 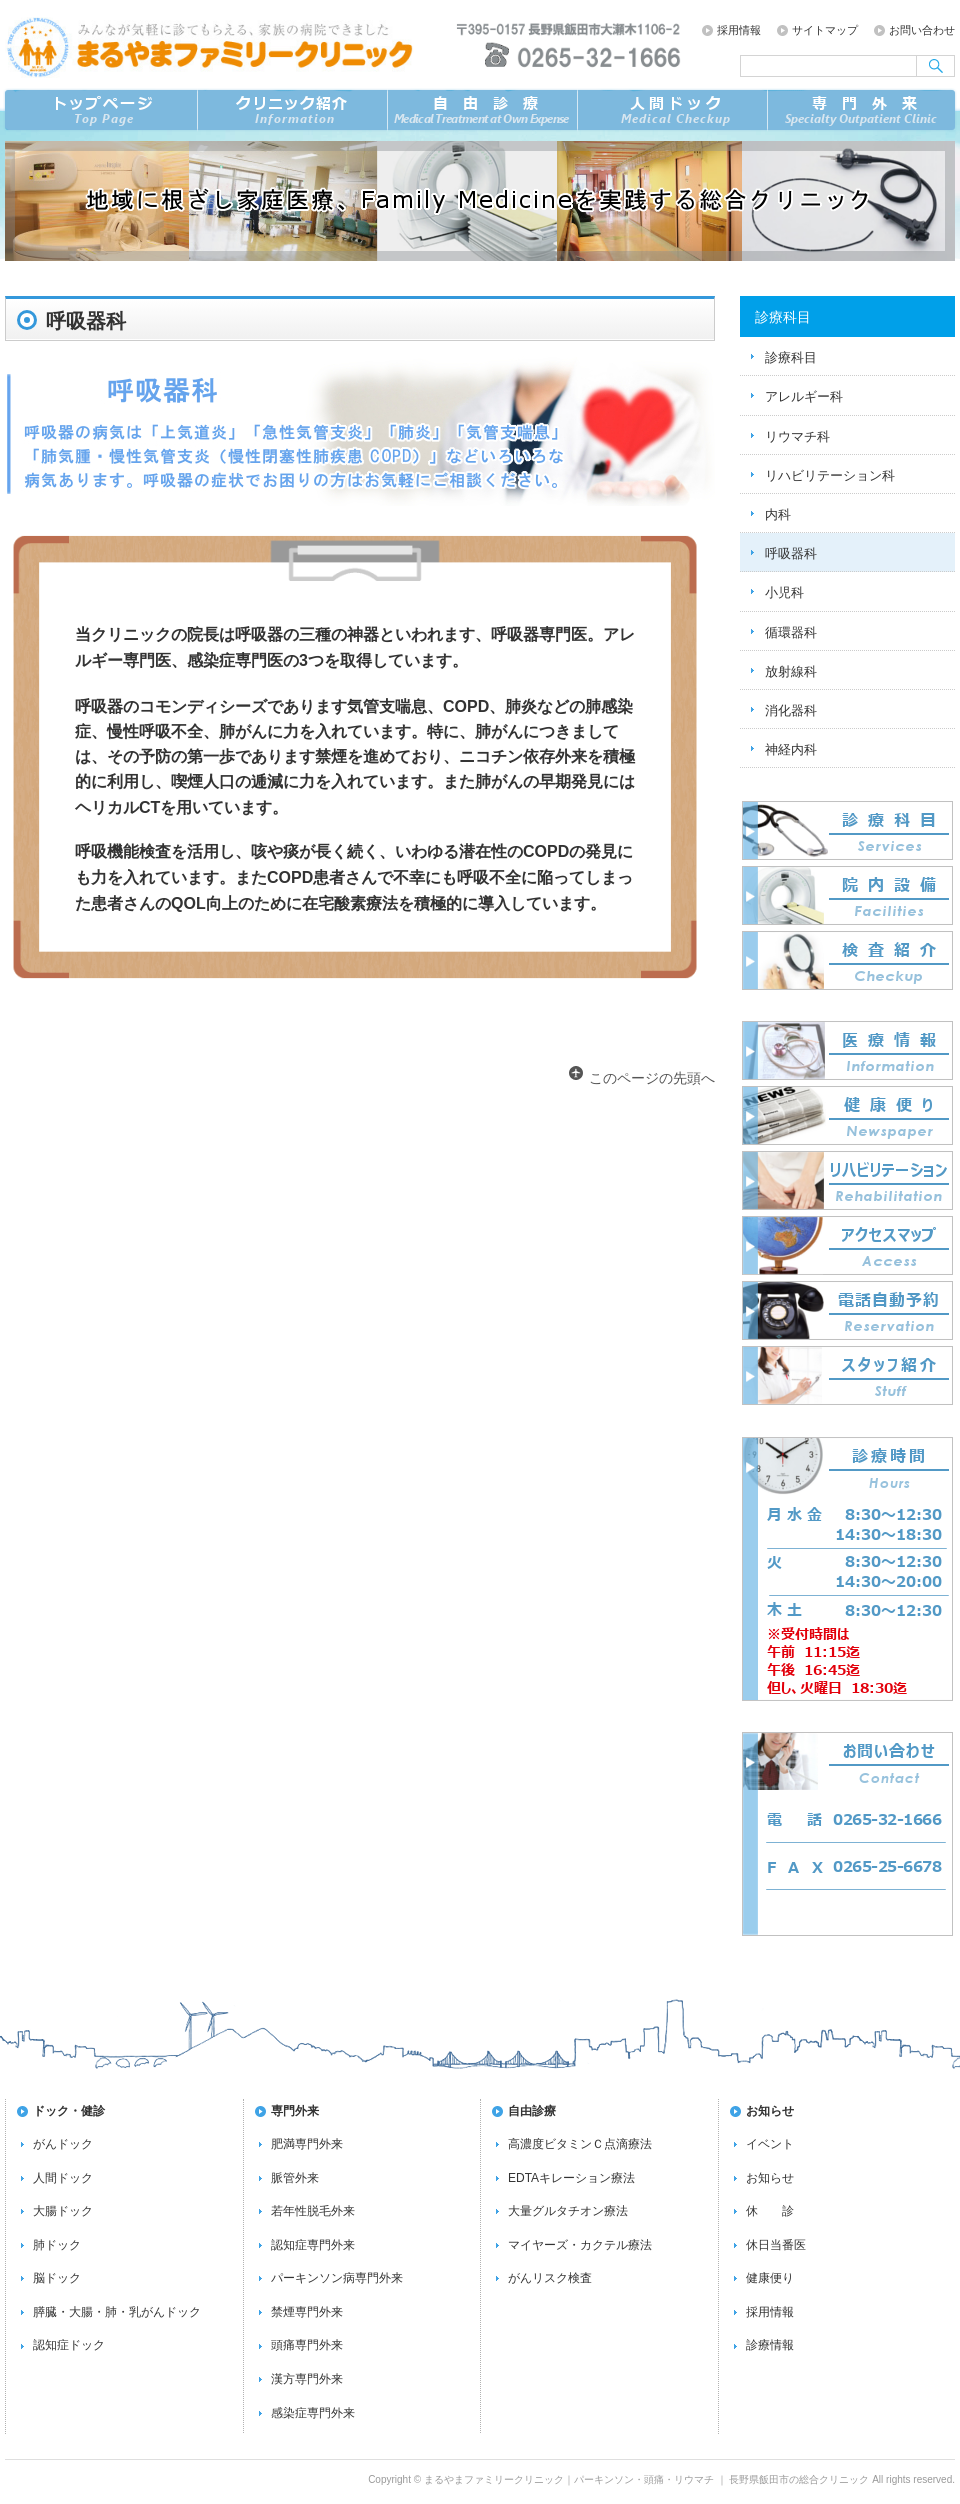 I want to click on マイヤーズ・カクテル療法, so click(x=580, y=2245).